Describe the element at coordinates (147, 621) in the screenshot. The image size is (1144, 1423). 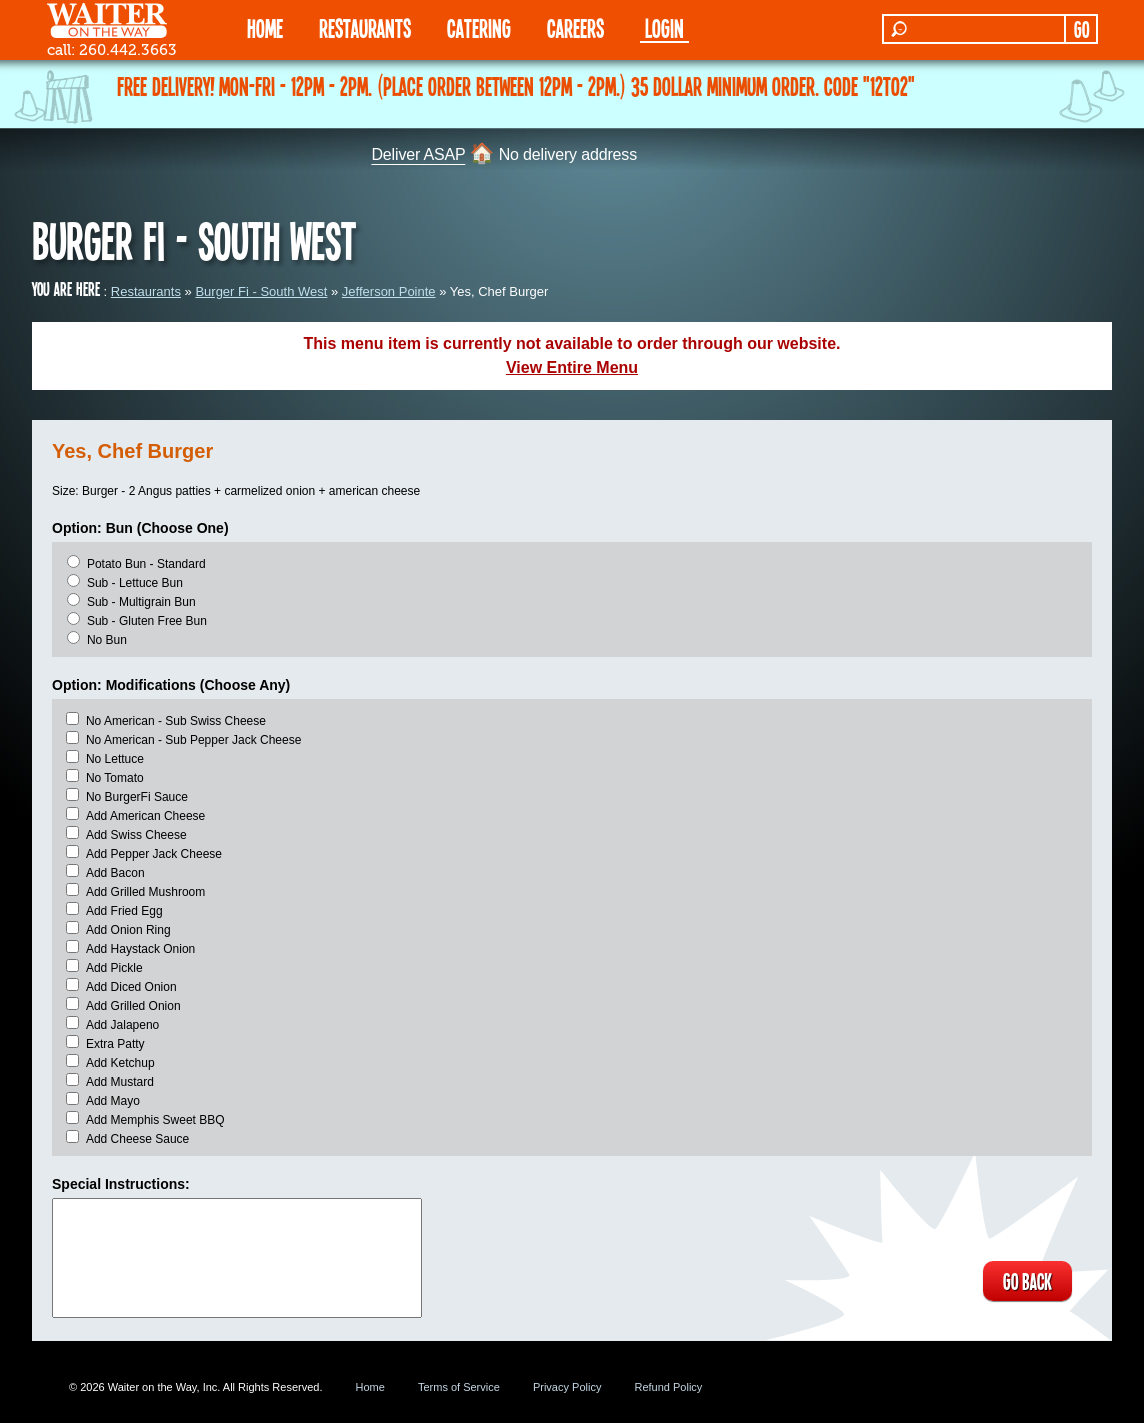
I see `Sub - Gluten Free Bun` at that location.